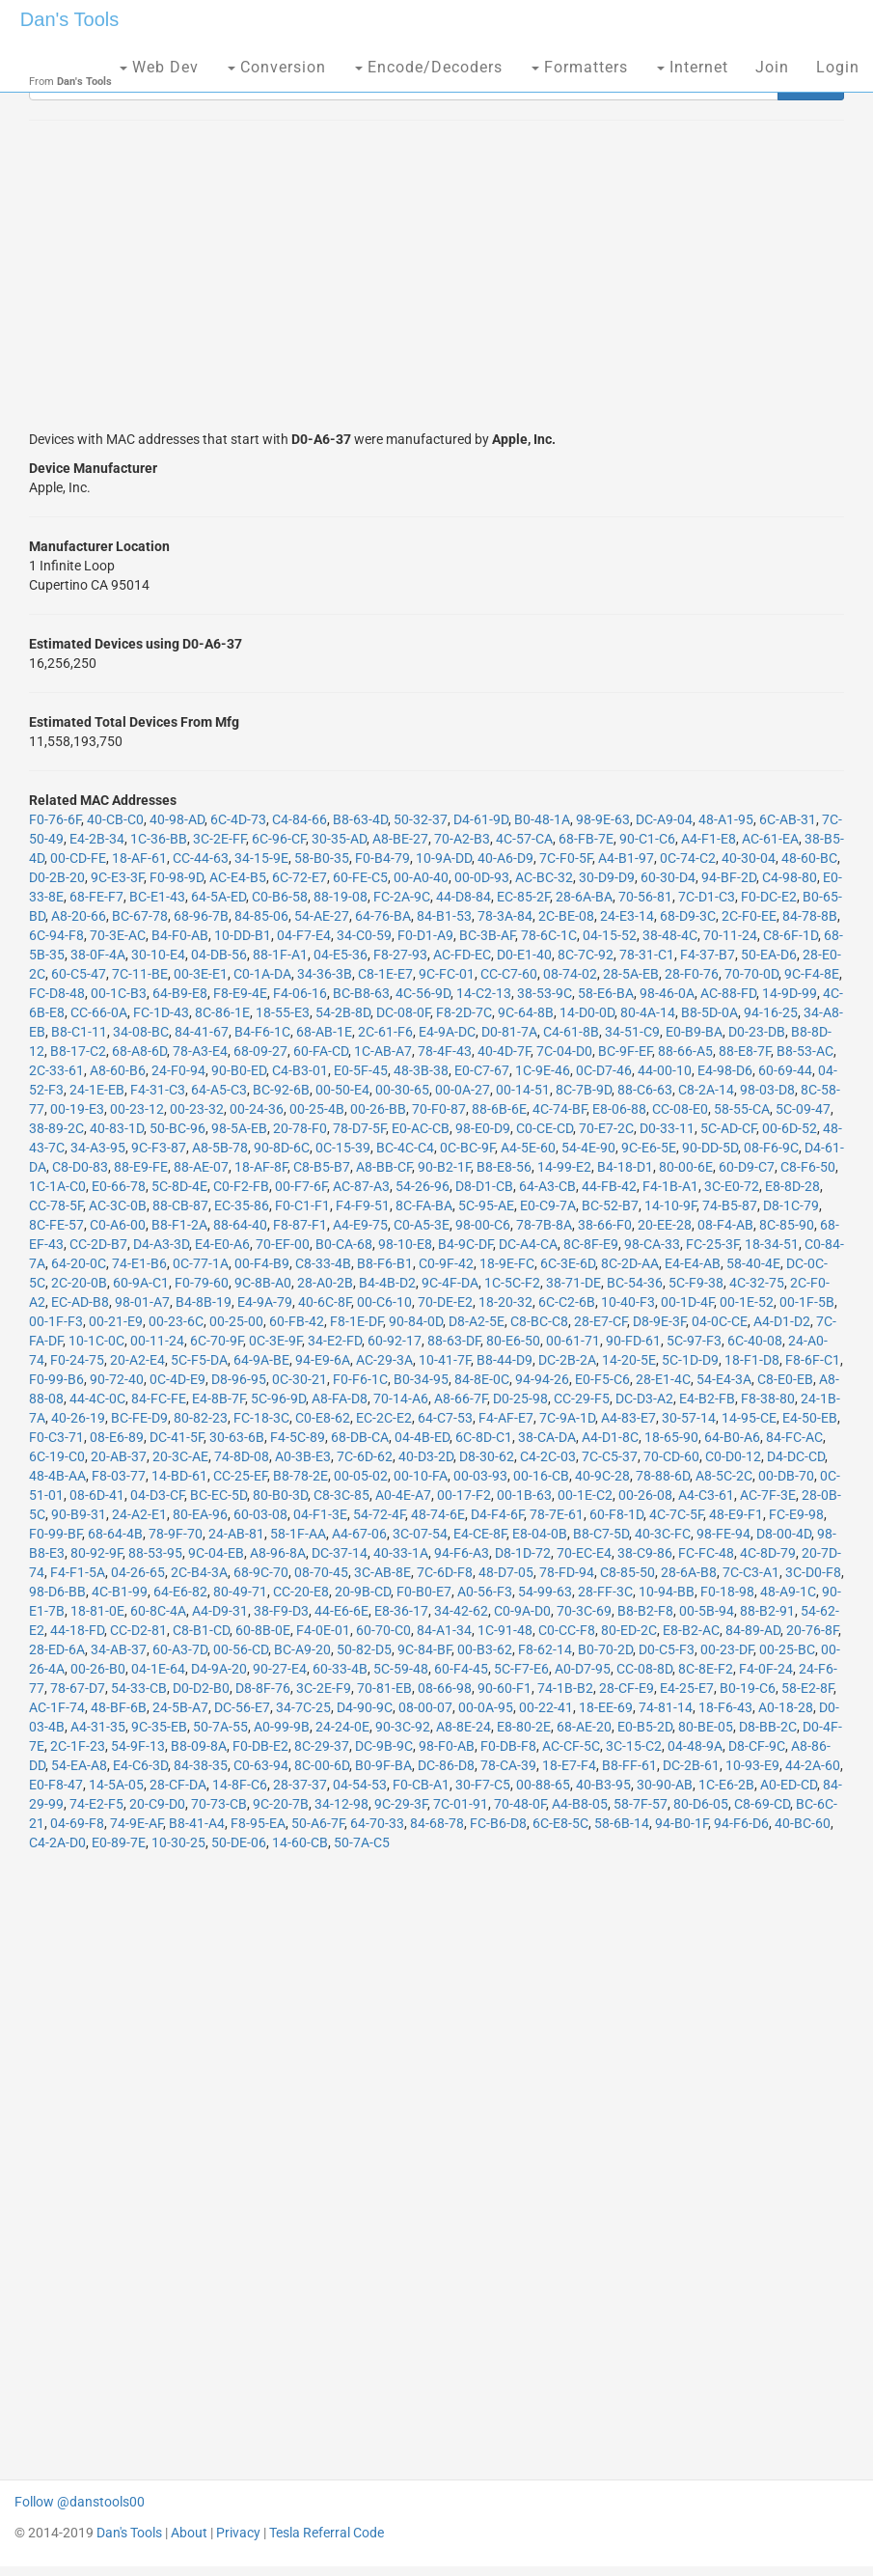 The width and height of the screenshot is (873, 2576). Describe the element at coordinates (302, 1649) in the screenshot. I see `BC-A9-20` at that location.